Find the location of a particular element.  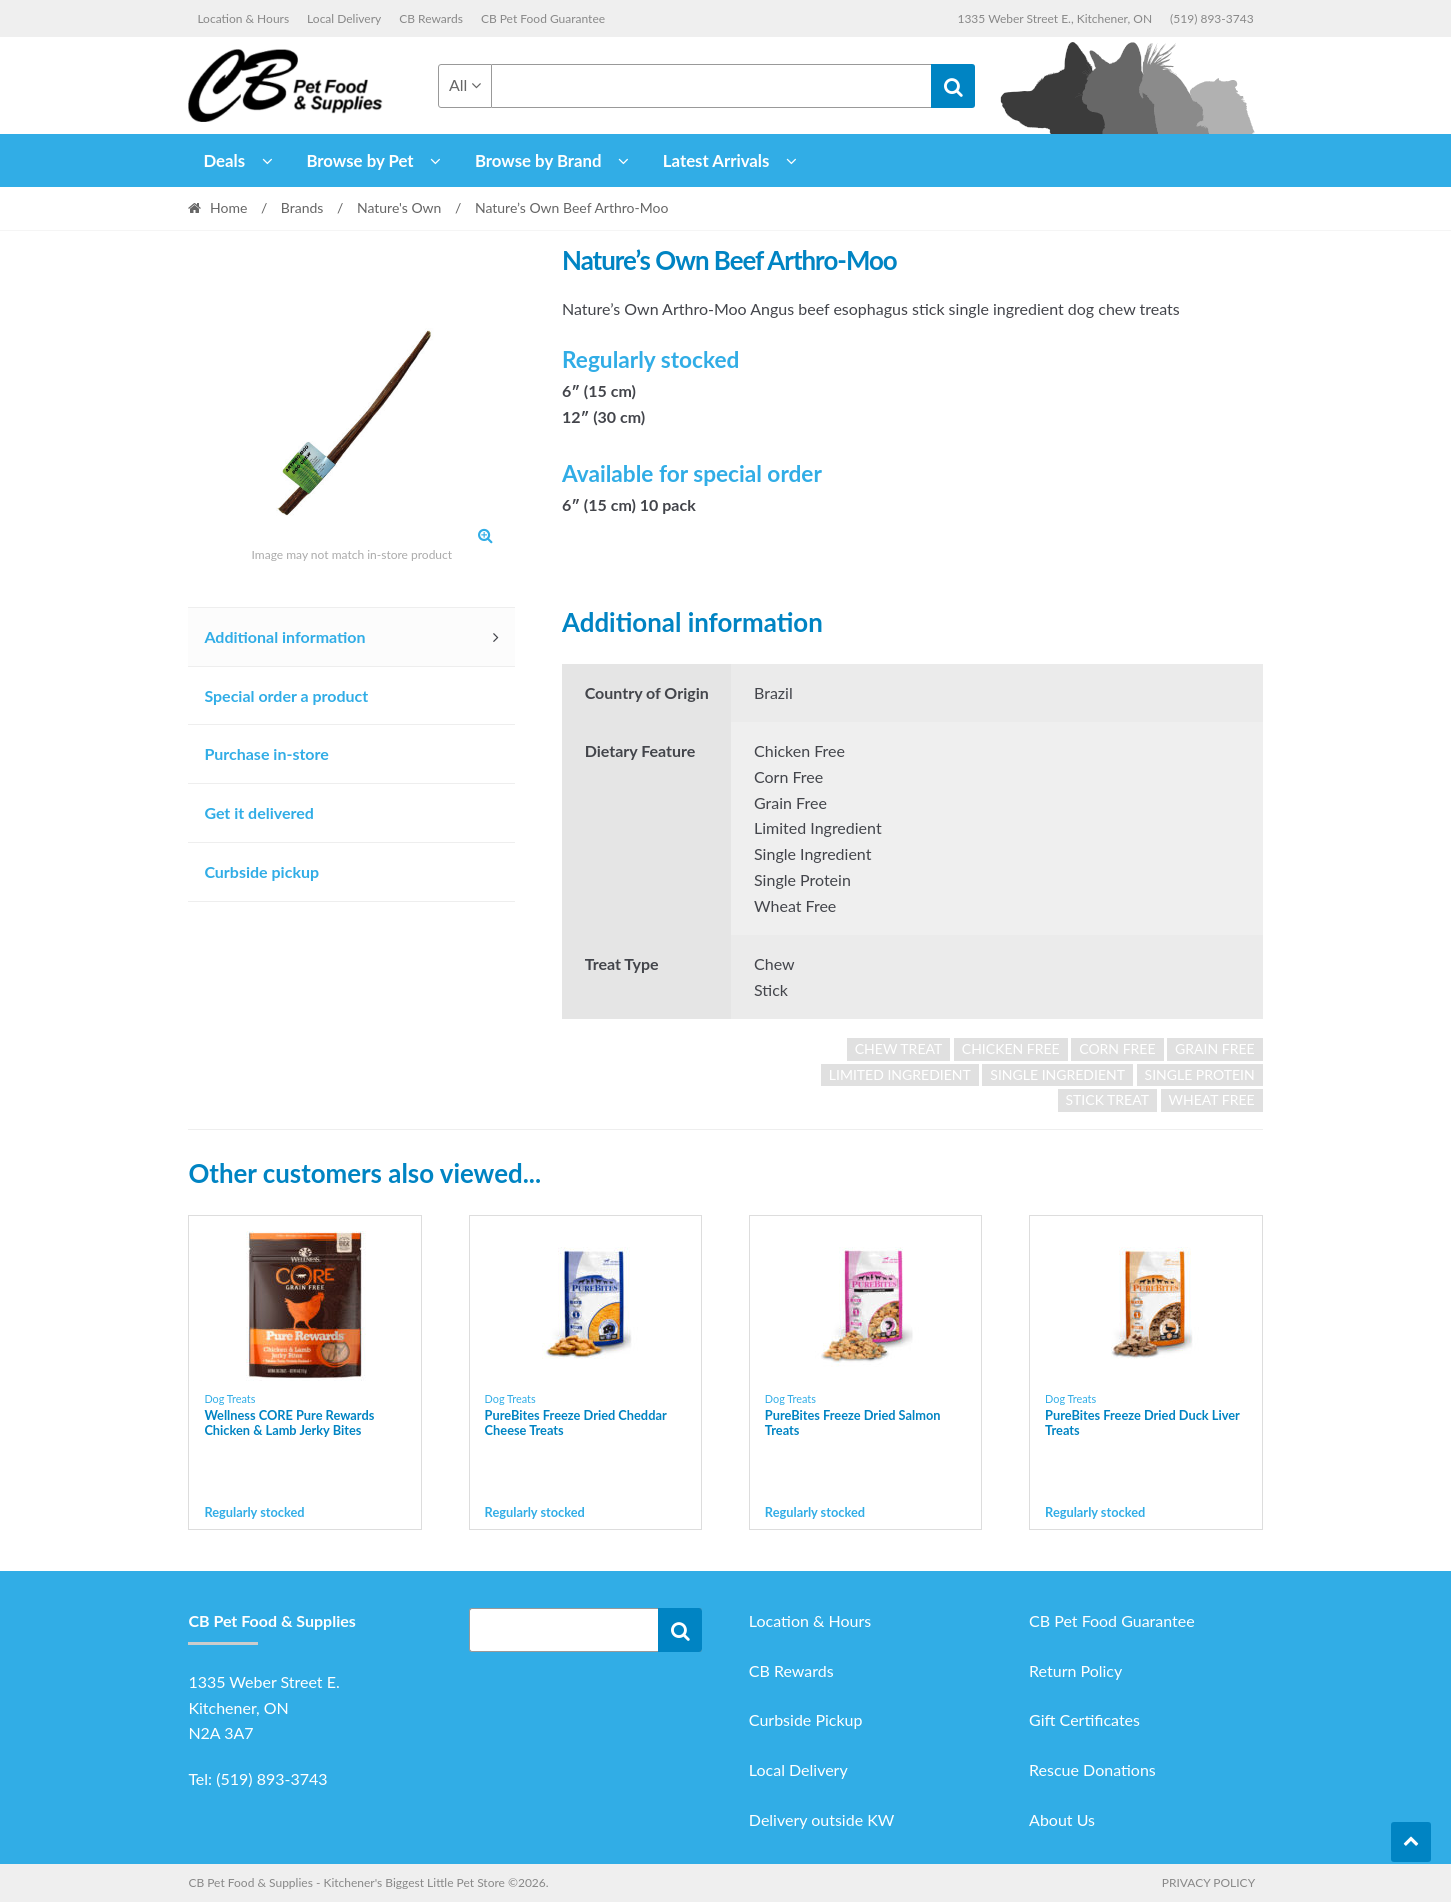

Local Delivery is located at coordinates (344, 18).